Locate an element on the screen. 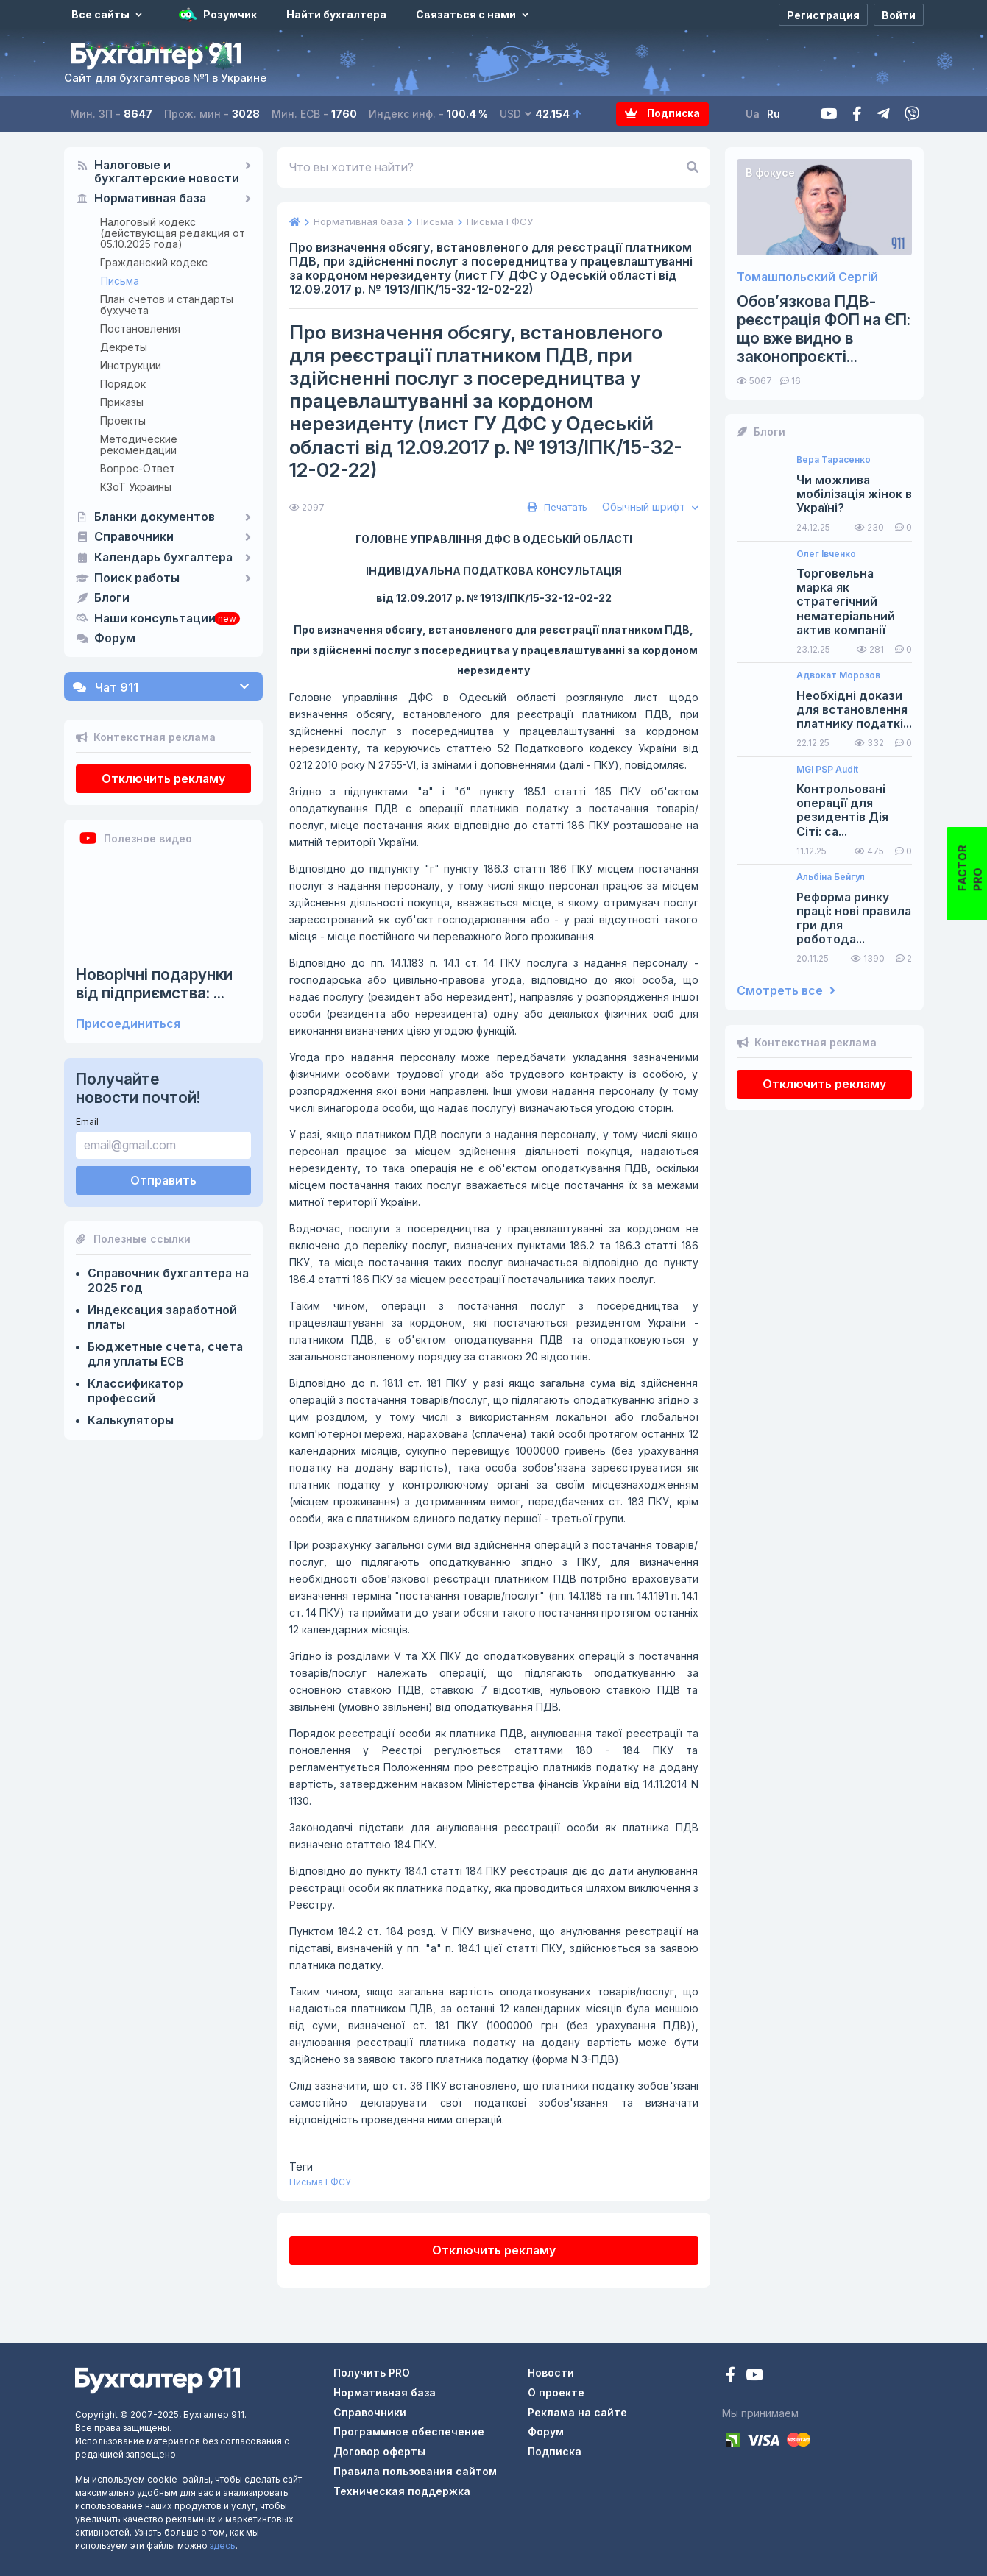 This screenshot has height=2576, width=987. Присоединиться is located at coordinates (128, 1024).